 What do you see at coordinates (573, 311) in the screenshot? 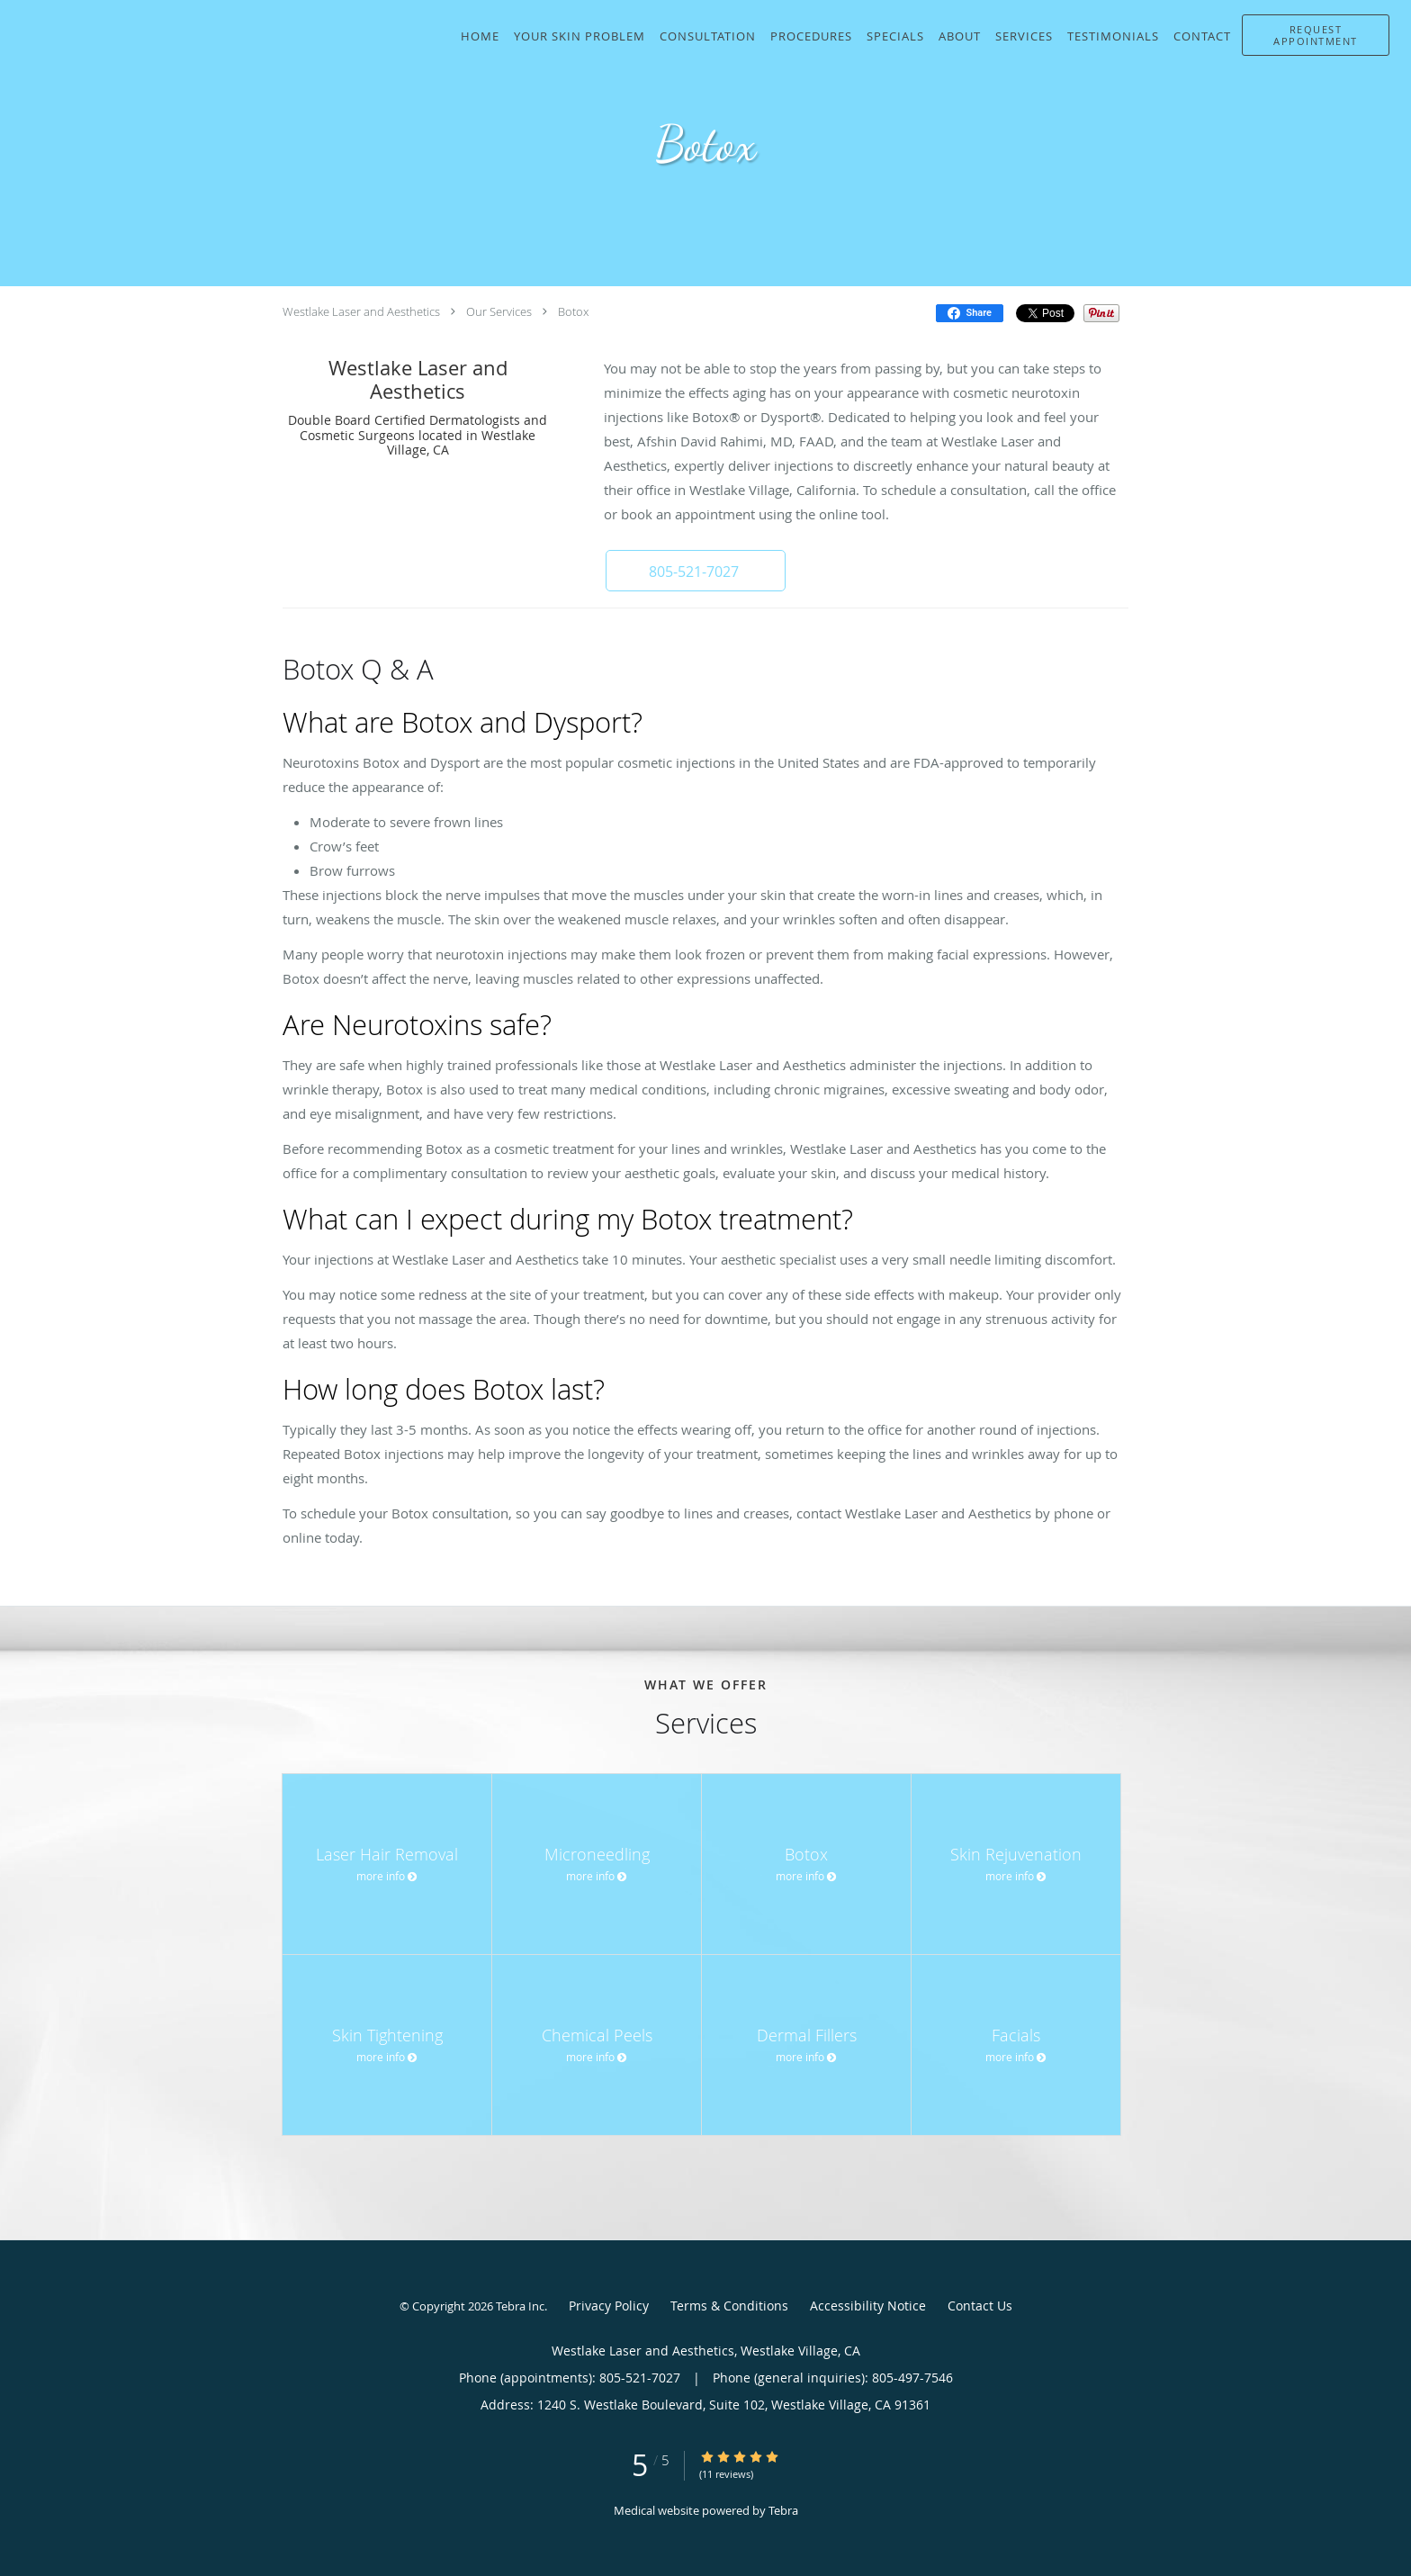
I see `Botox` at bounding box center [573, 311].